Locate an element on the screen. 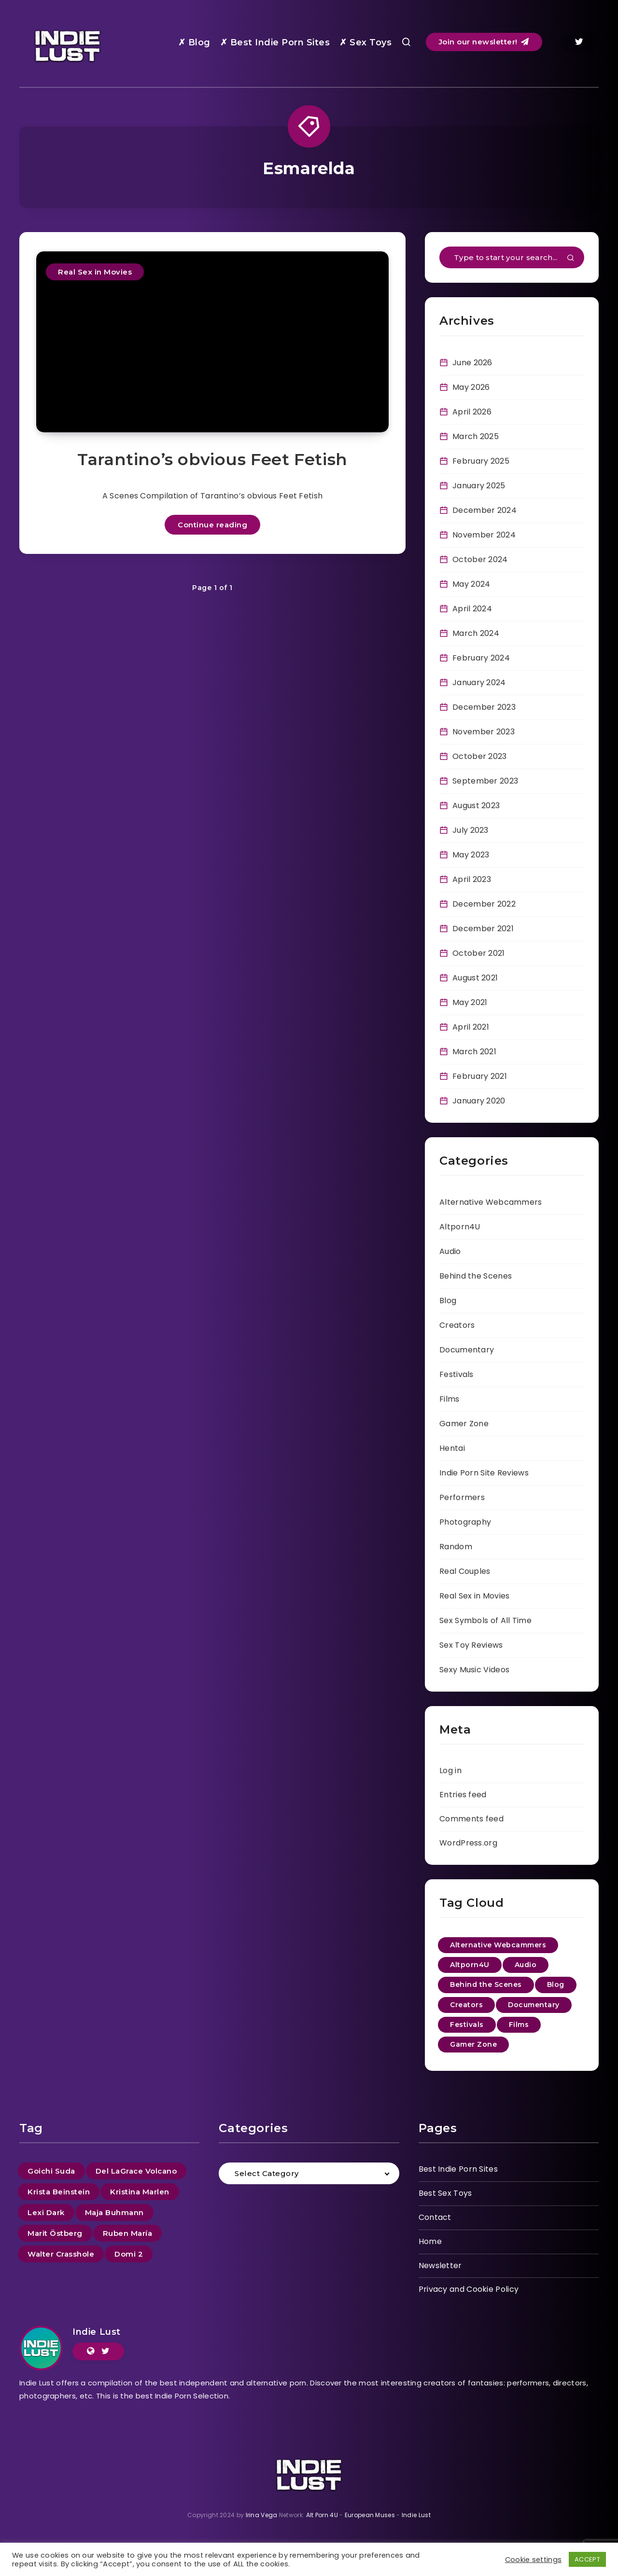  June 2026 is located at coordinates (472, 362).